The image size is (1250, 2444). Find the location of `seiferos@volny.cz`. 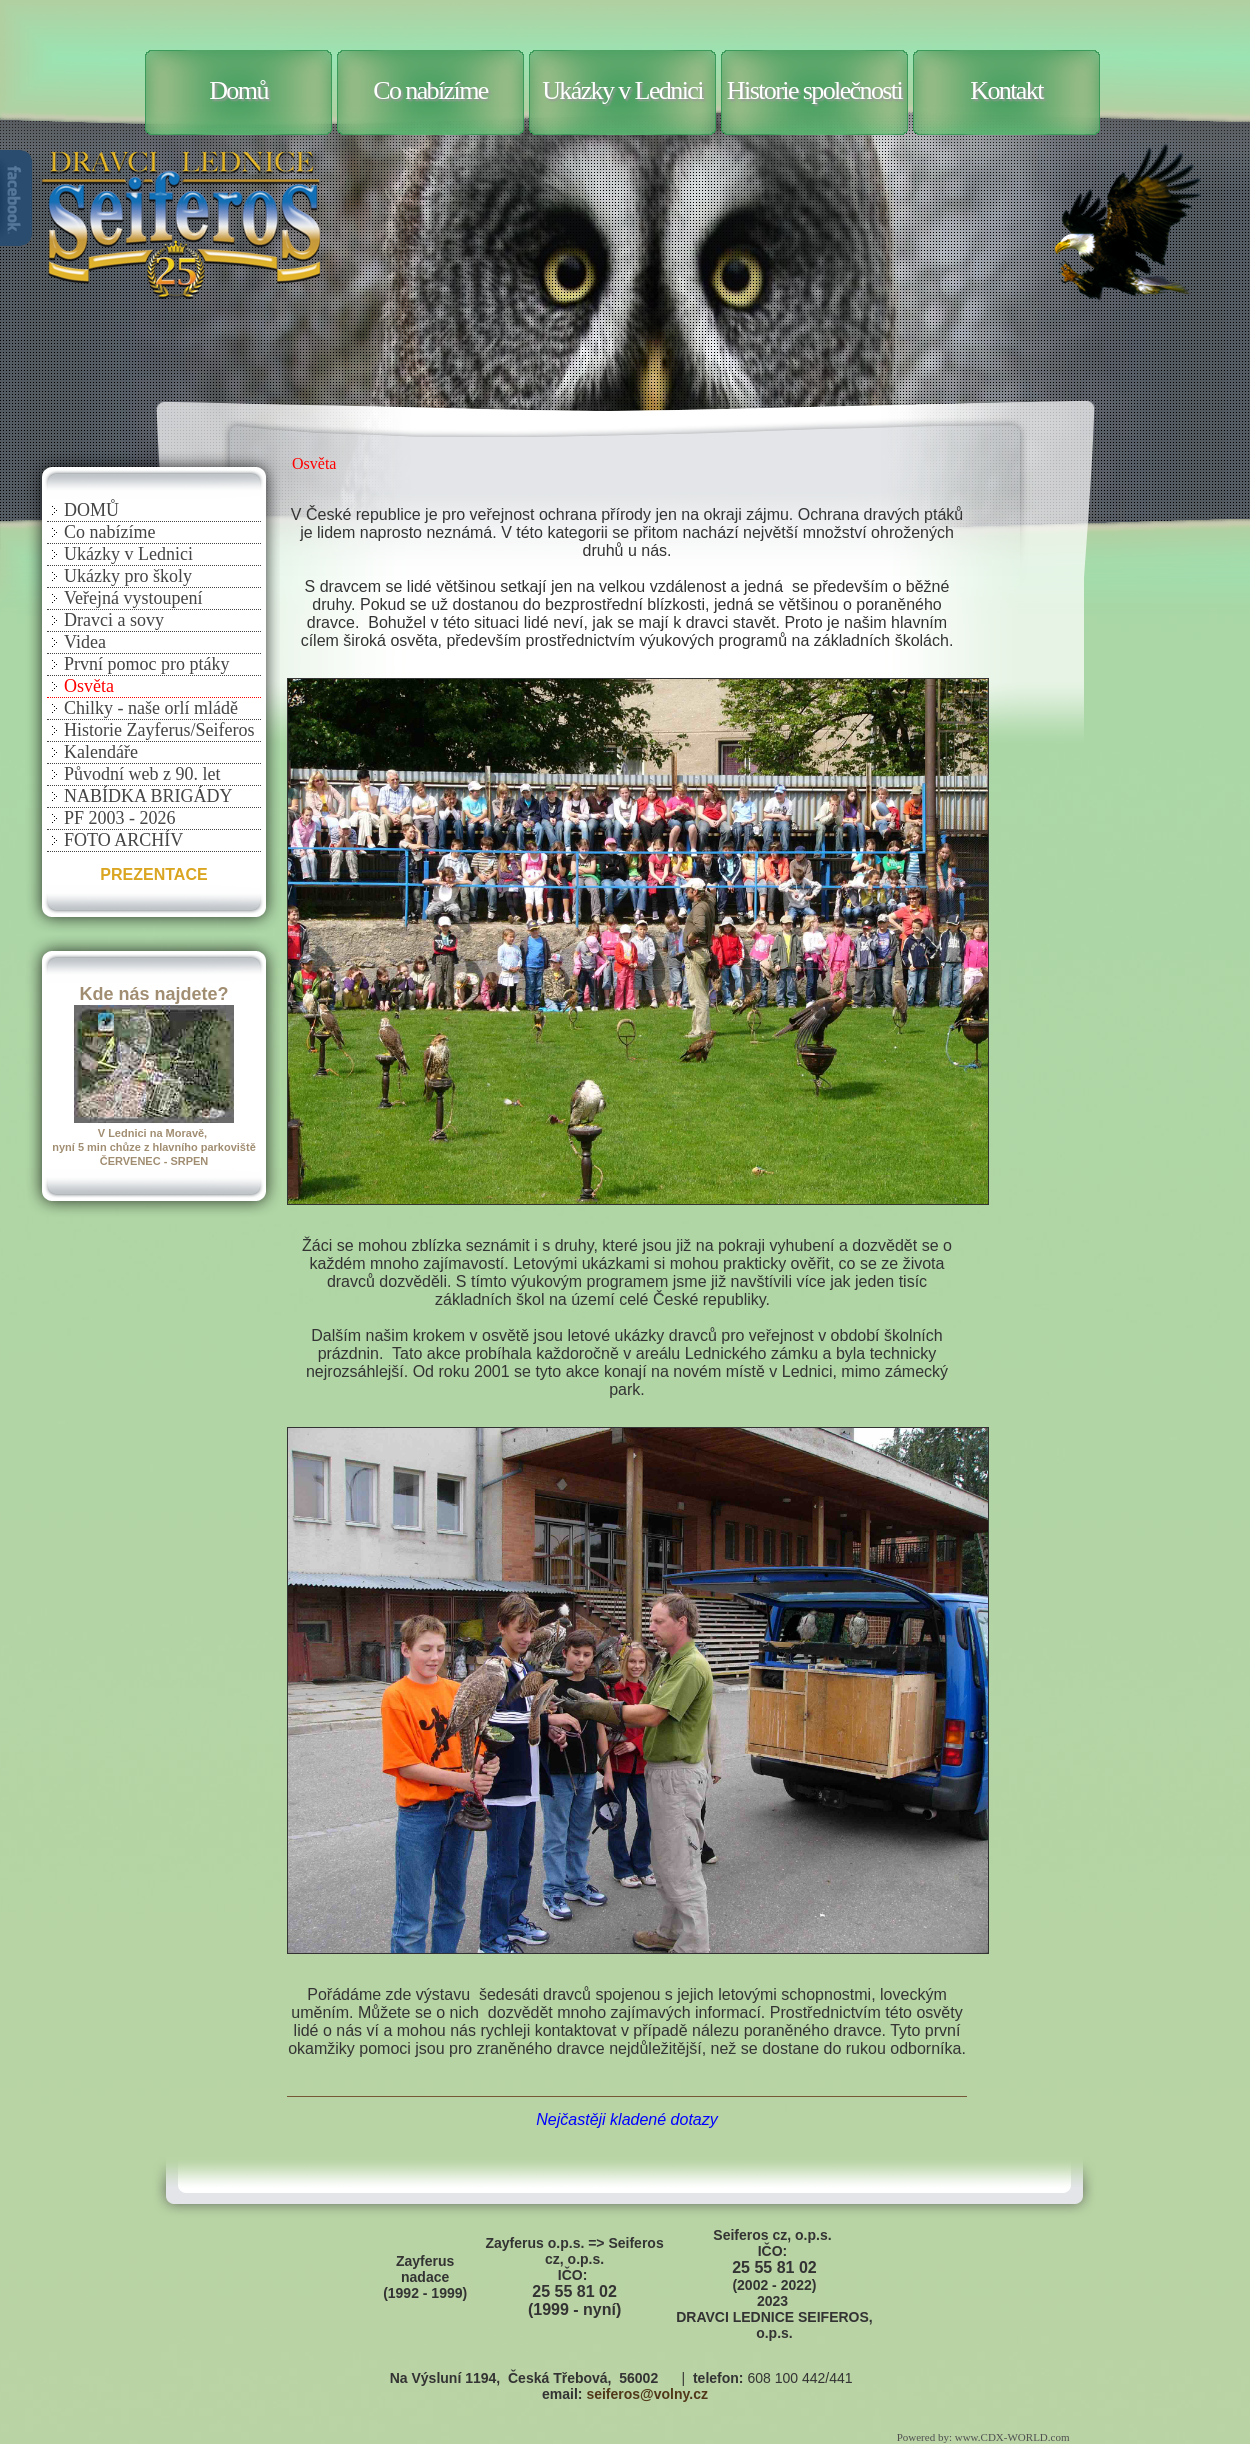

seiferos@volny.cz is located at coordinates (647, 2394).